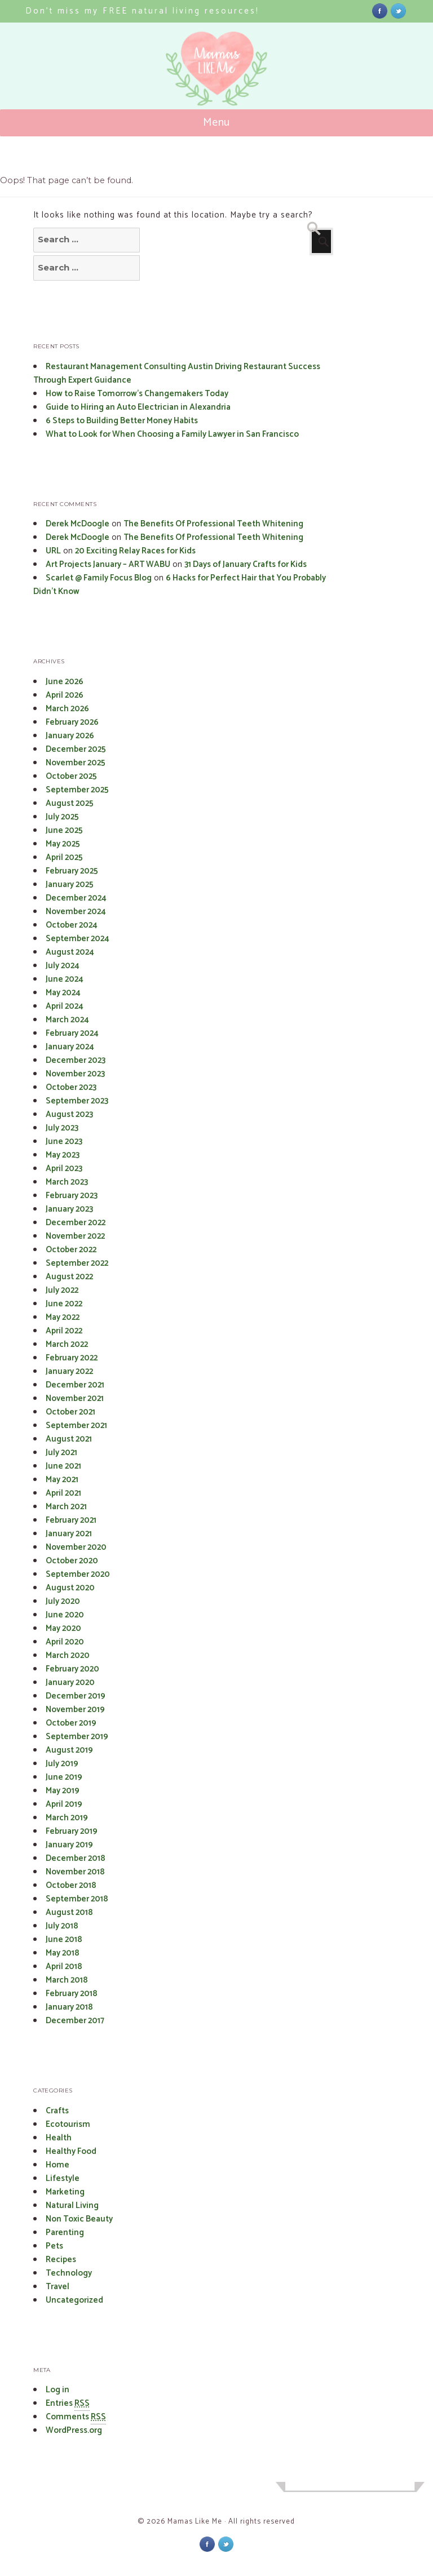  I want to click on May 2020, so click(63, 1628).